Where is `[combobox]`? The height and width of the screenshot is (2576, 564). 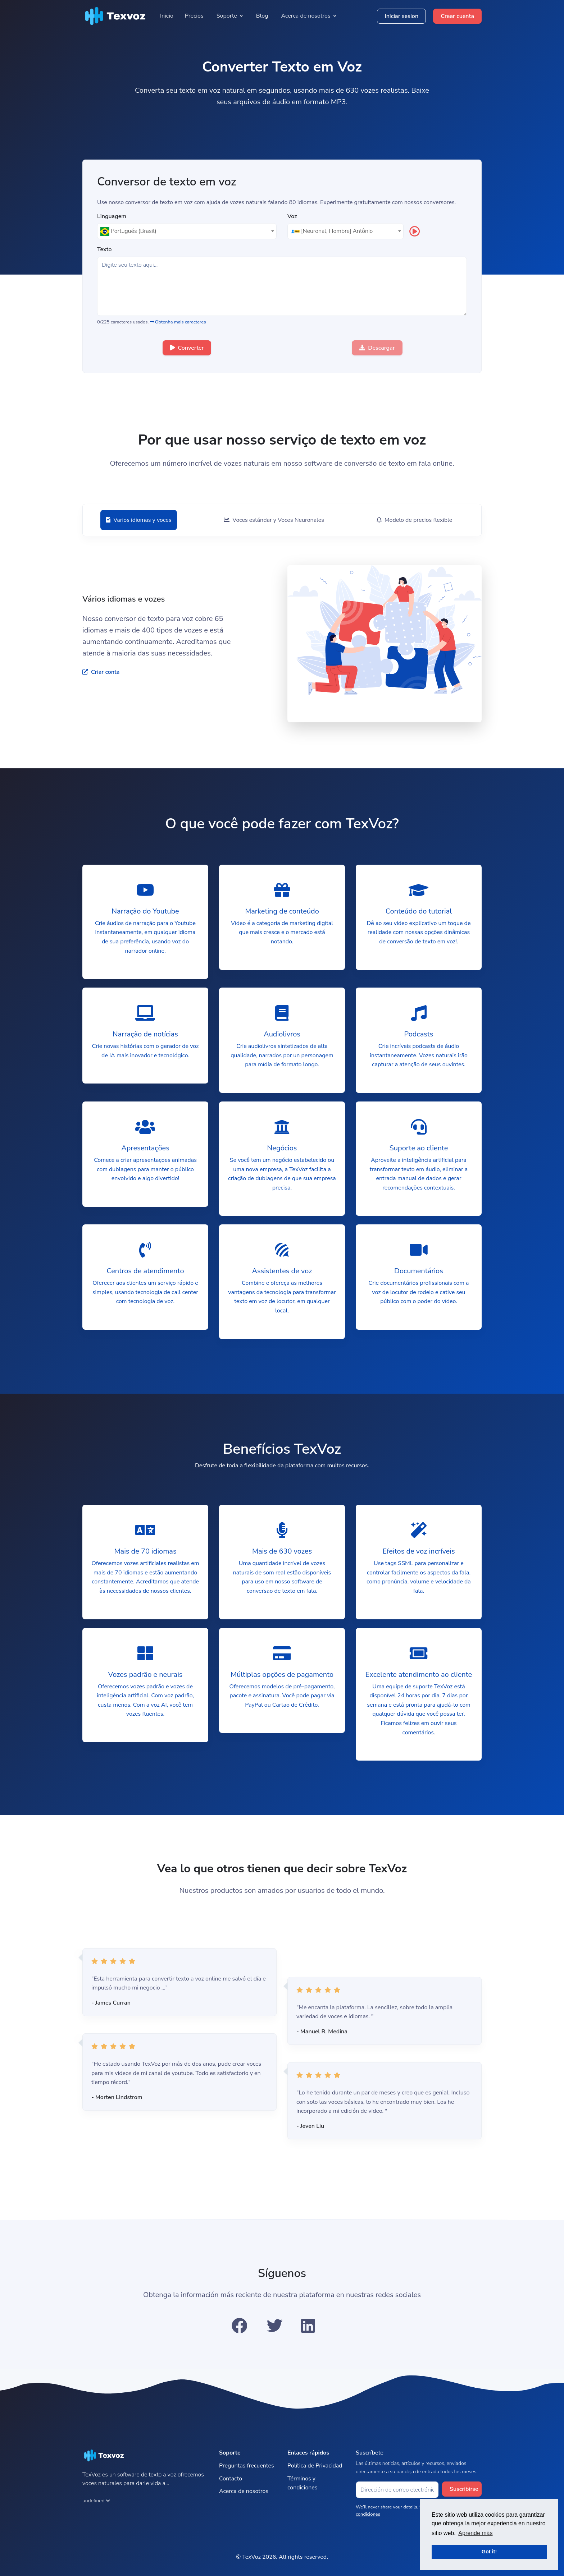 [combobox] is located at coordinates (187, 231).